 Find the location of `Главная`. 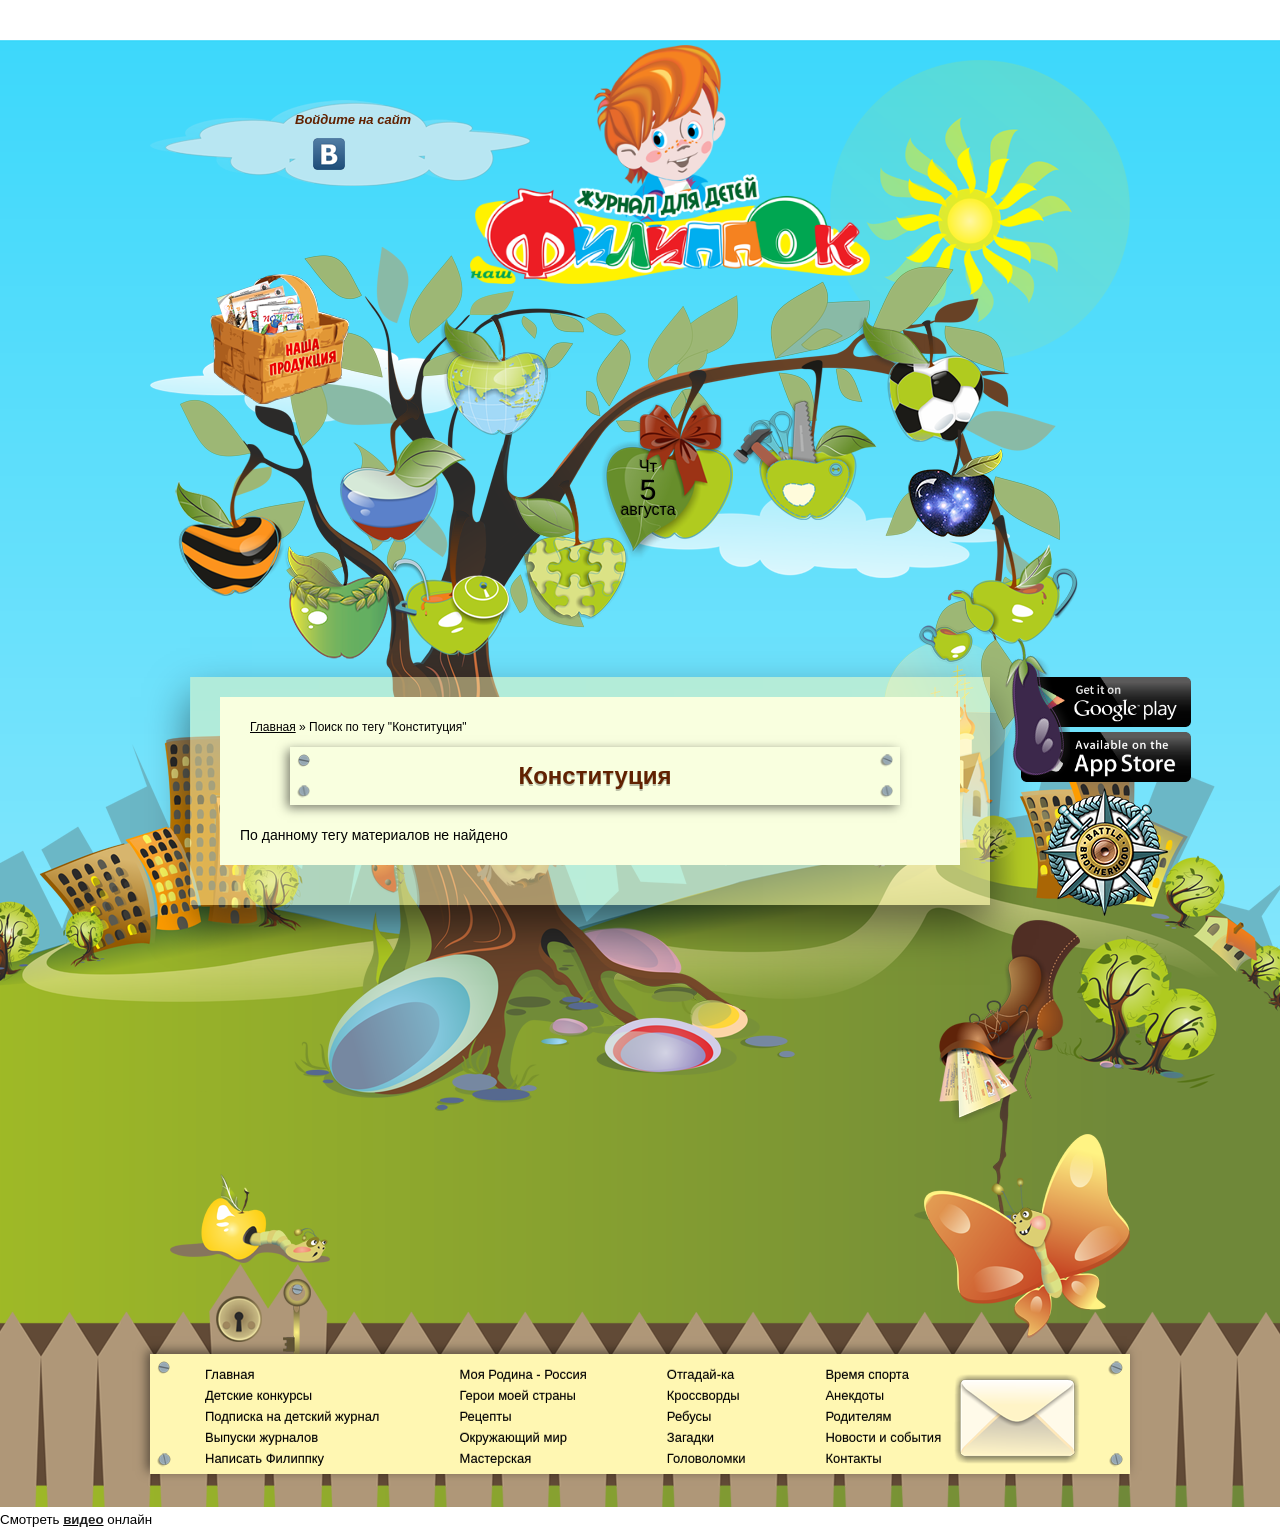

Главная is located at coordinates (273, 727).